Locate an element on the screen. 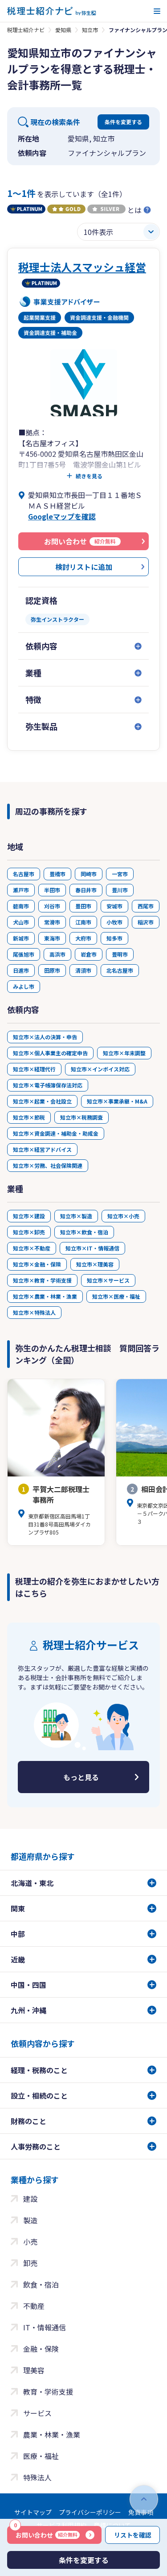 The height and width of the screenshot is (2576, 167). 大府市 is located at coordinates (83, 938).